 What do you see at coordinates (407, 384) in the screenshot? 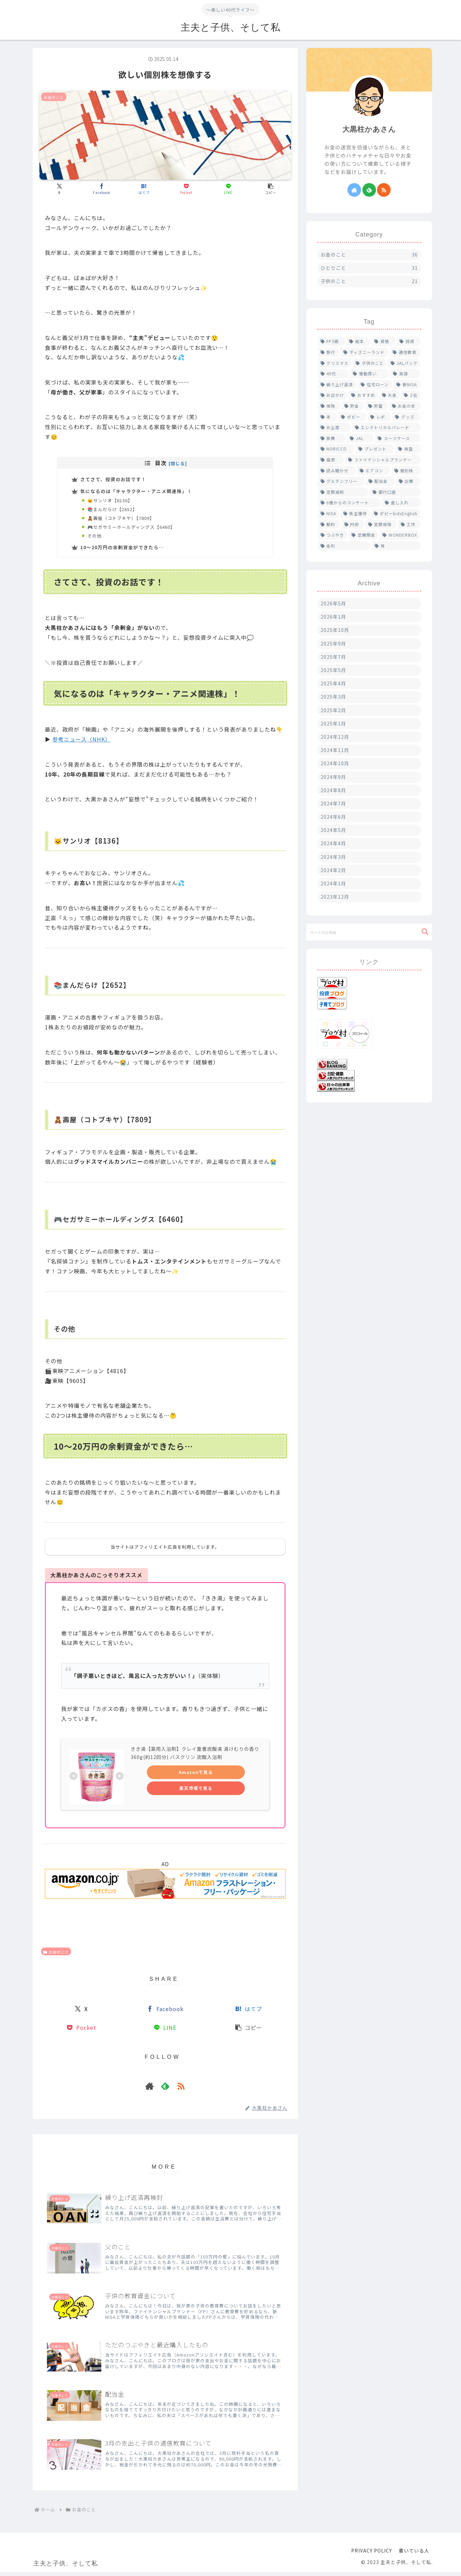
I see `[新NISA (2個の項目)]` at bounding box center [407, 384].